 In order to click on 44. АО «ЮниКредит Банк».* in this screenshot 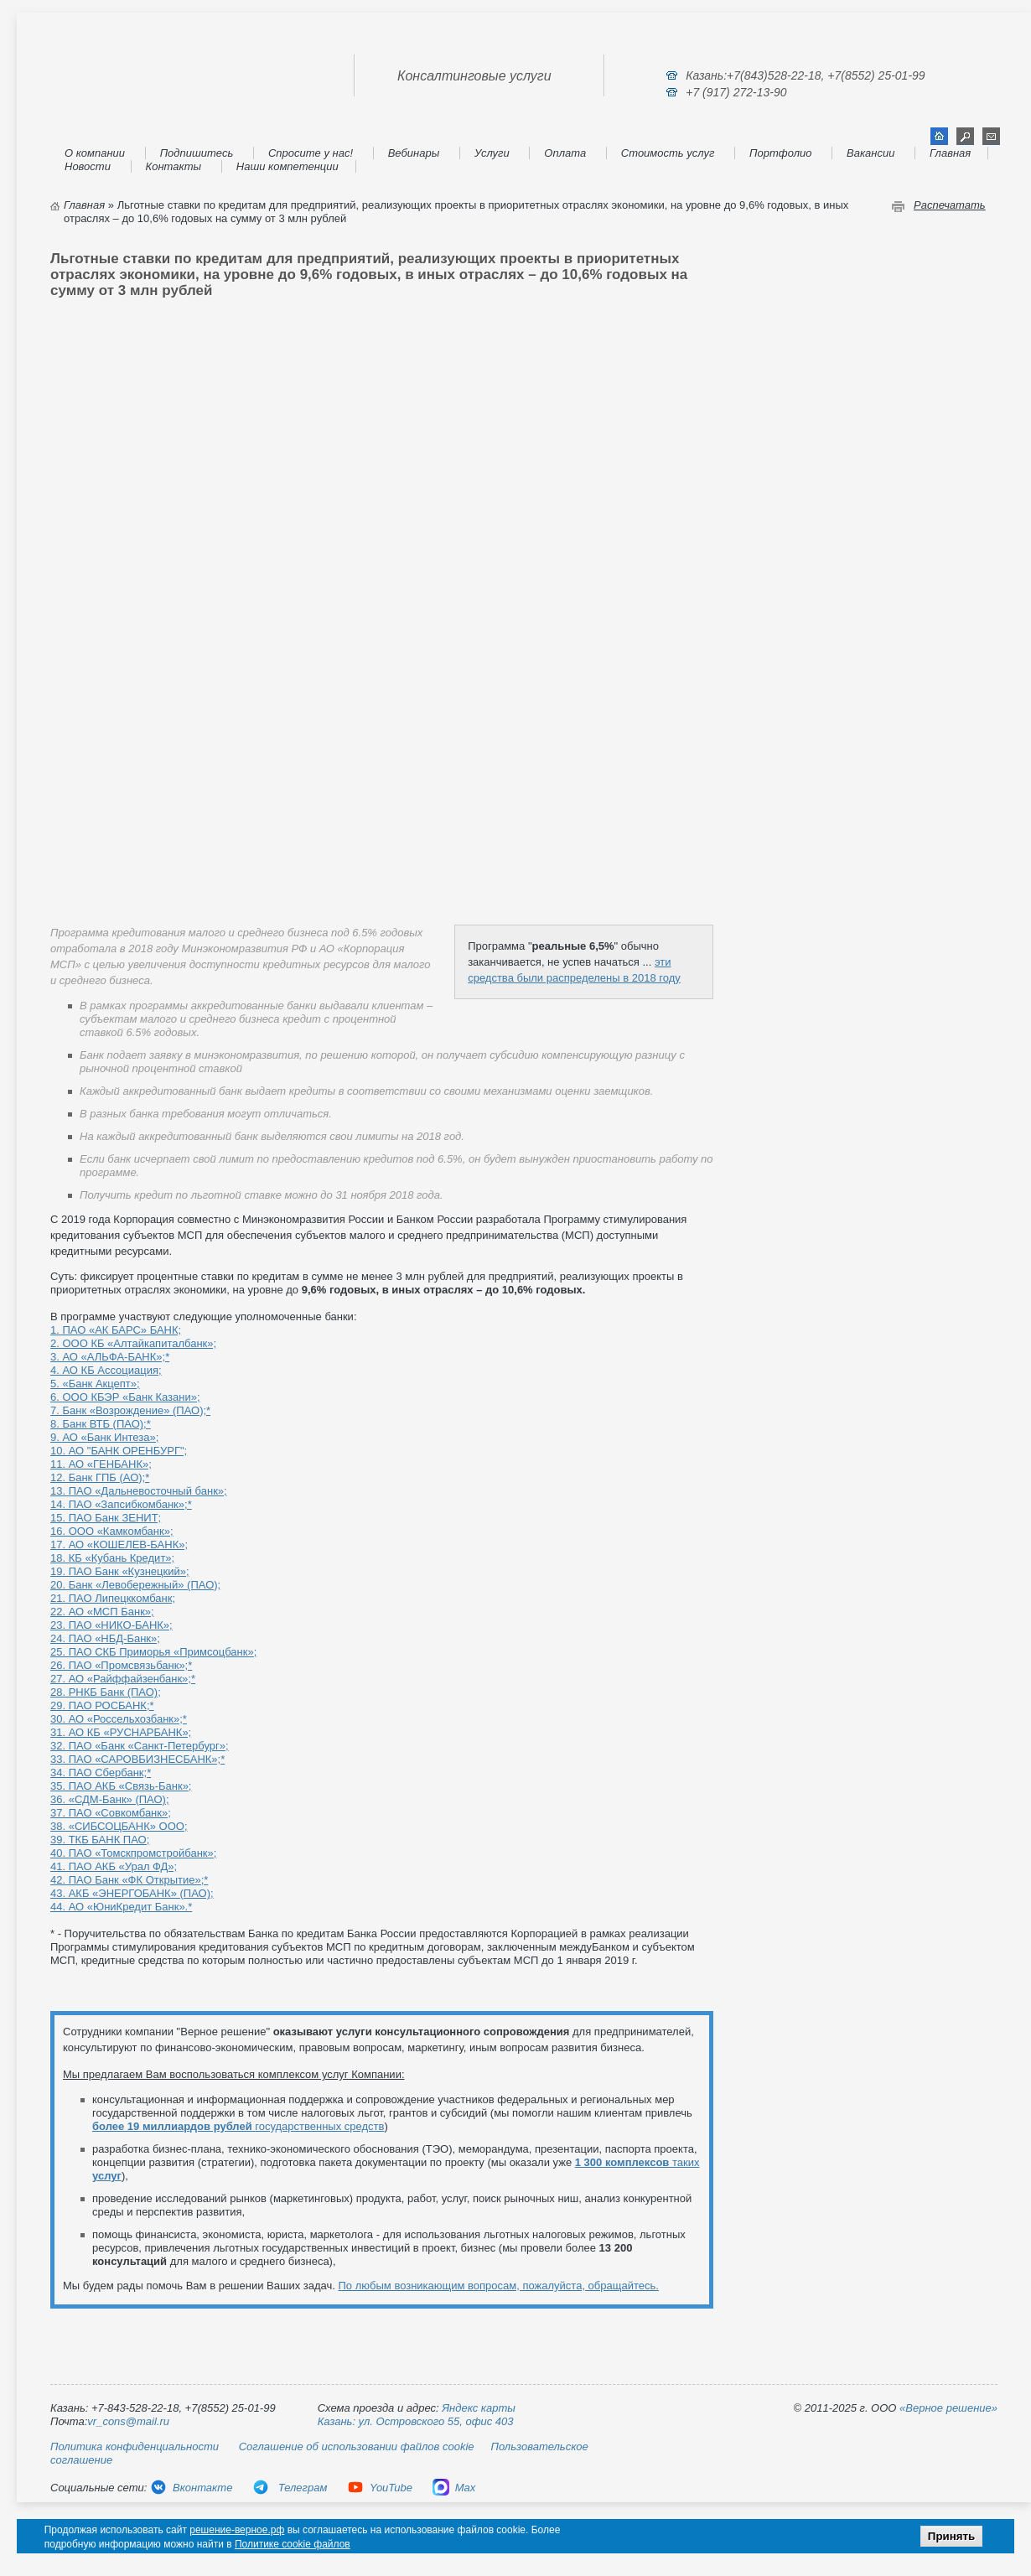, I will do `click(121, 1906)`.